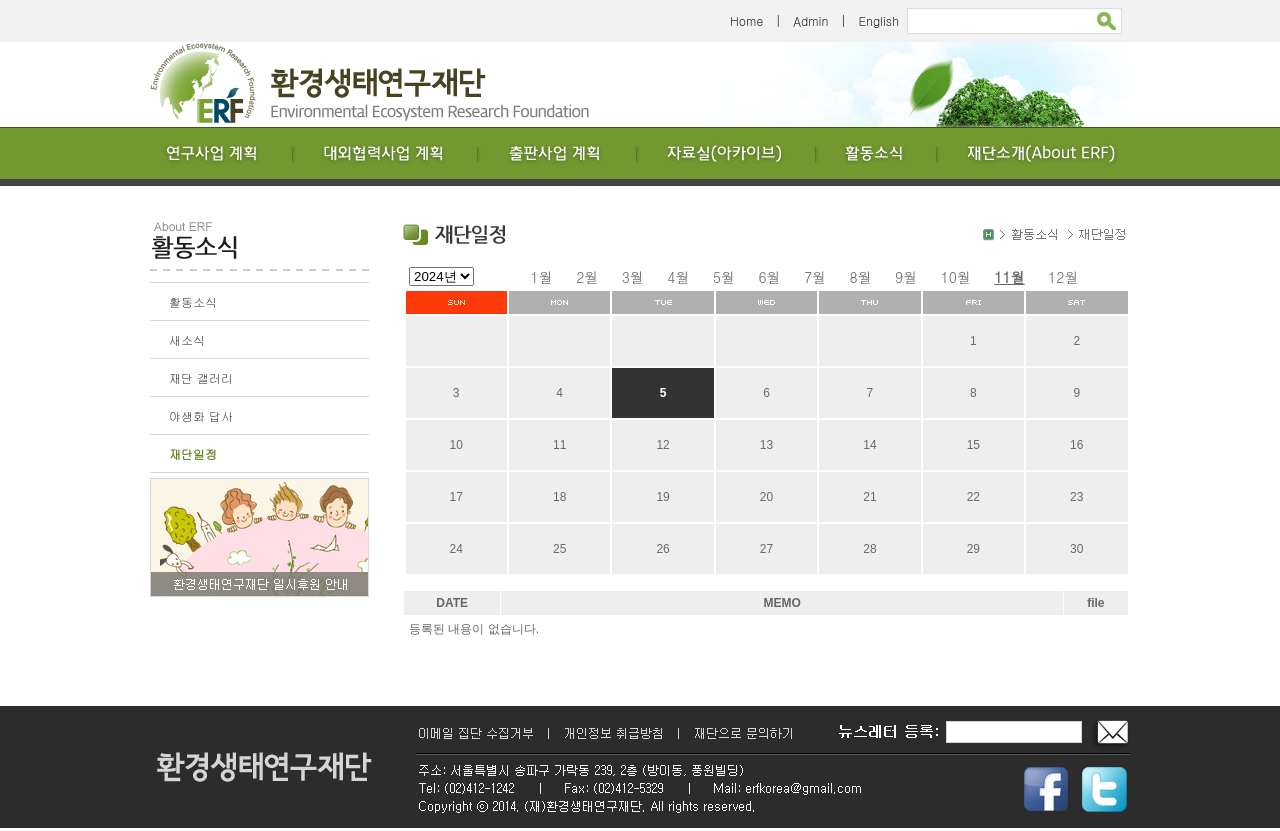 The height and width of the screenshot is (831, 1280). Describe the element at coordinates (746, 20) in the screenshot. I see `Home` at that location.